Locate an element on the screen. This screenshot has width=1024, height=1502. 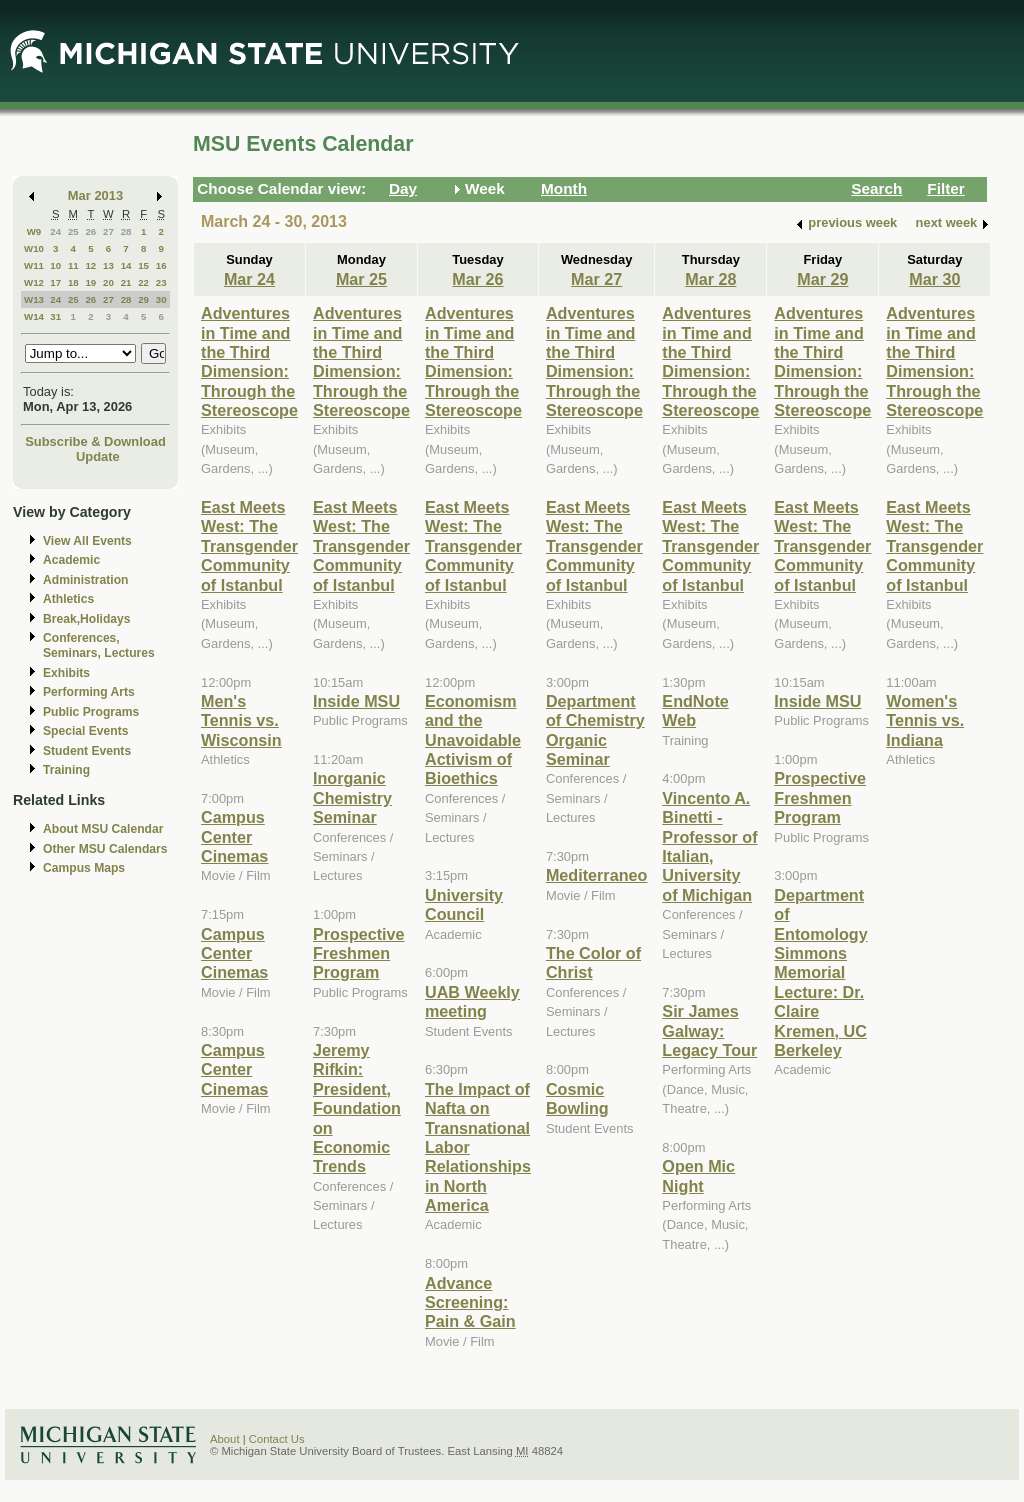
Women's Tennis vs. Indiana is located at coordinates (925, 720).